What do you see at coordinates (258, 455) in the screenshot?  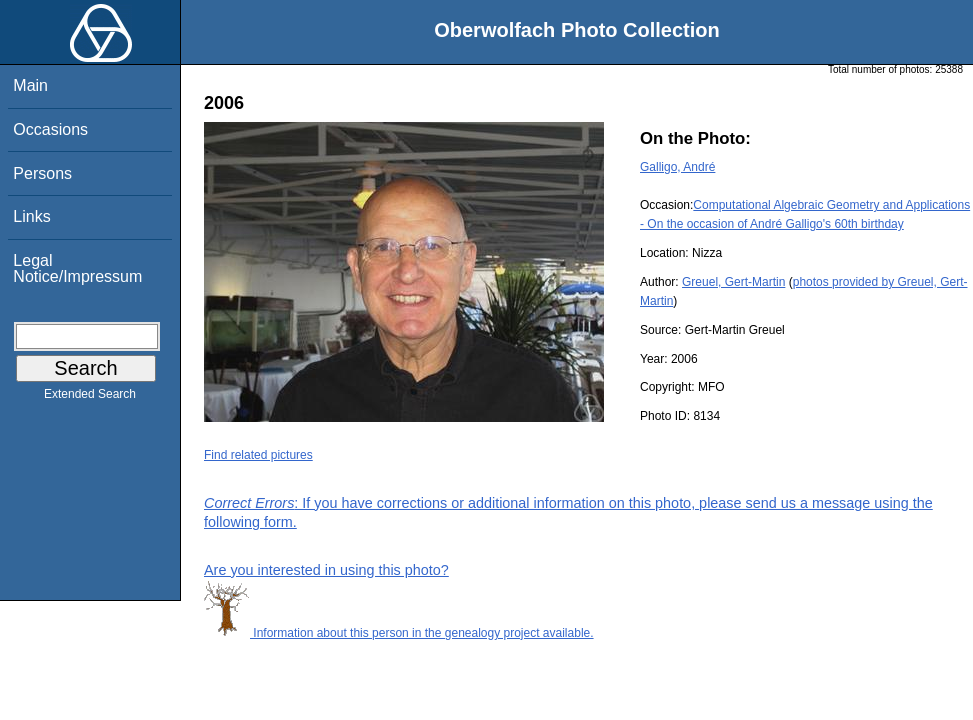 I see `Find related pictures` at bounding box center [258, 455].